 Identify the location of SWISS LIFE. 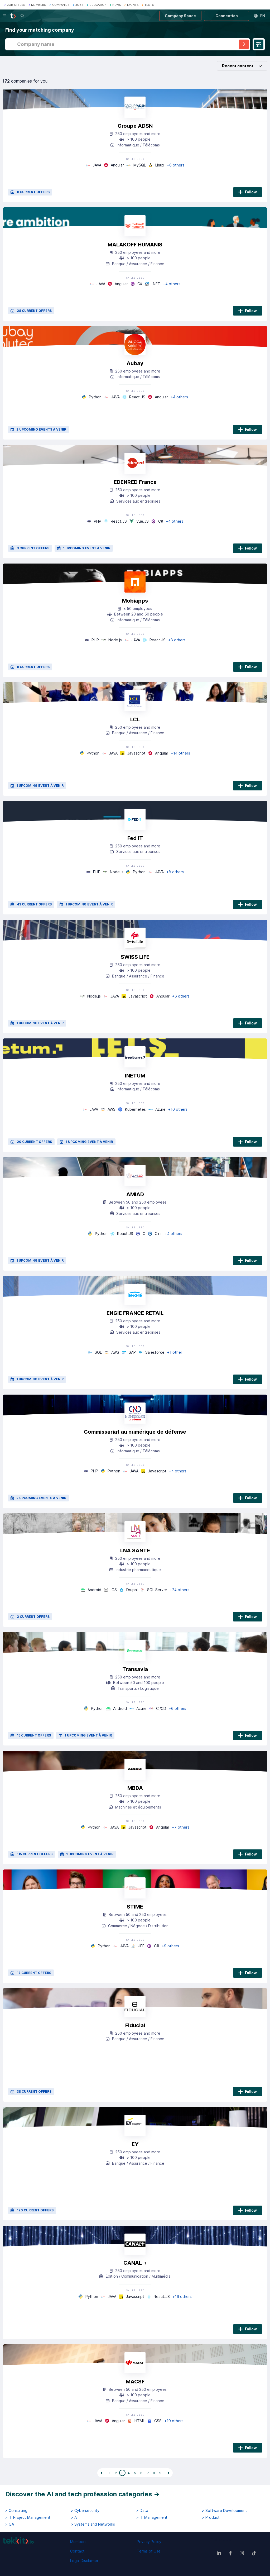
(135, 957).